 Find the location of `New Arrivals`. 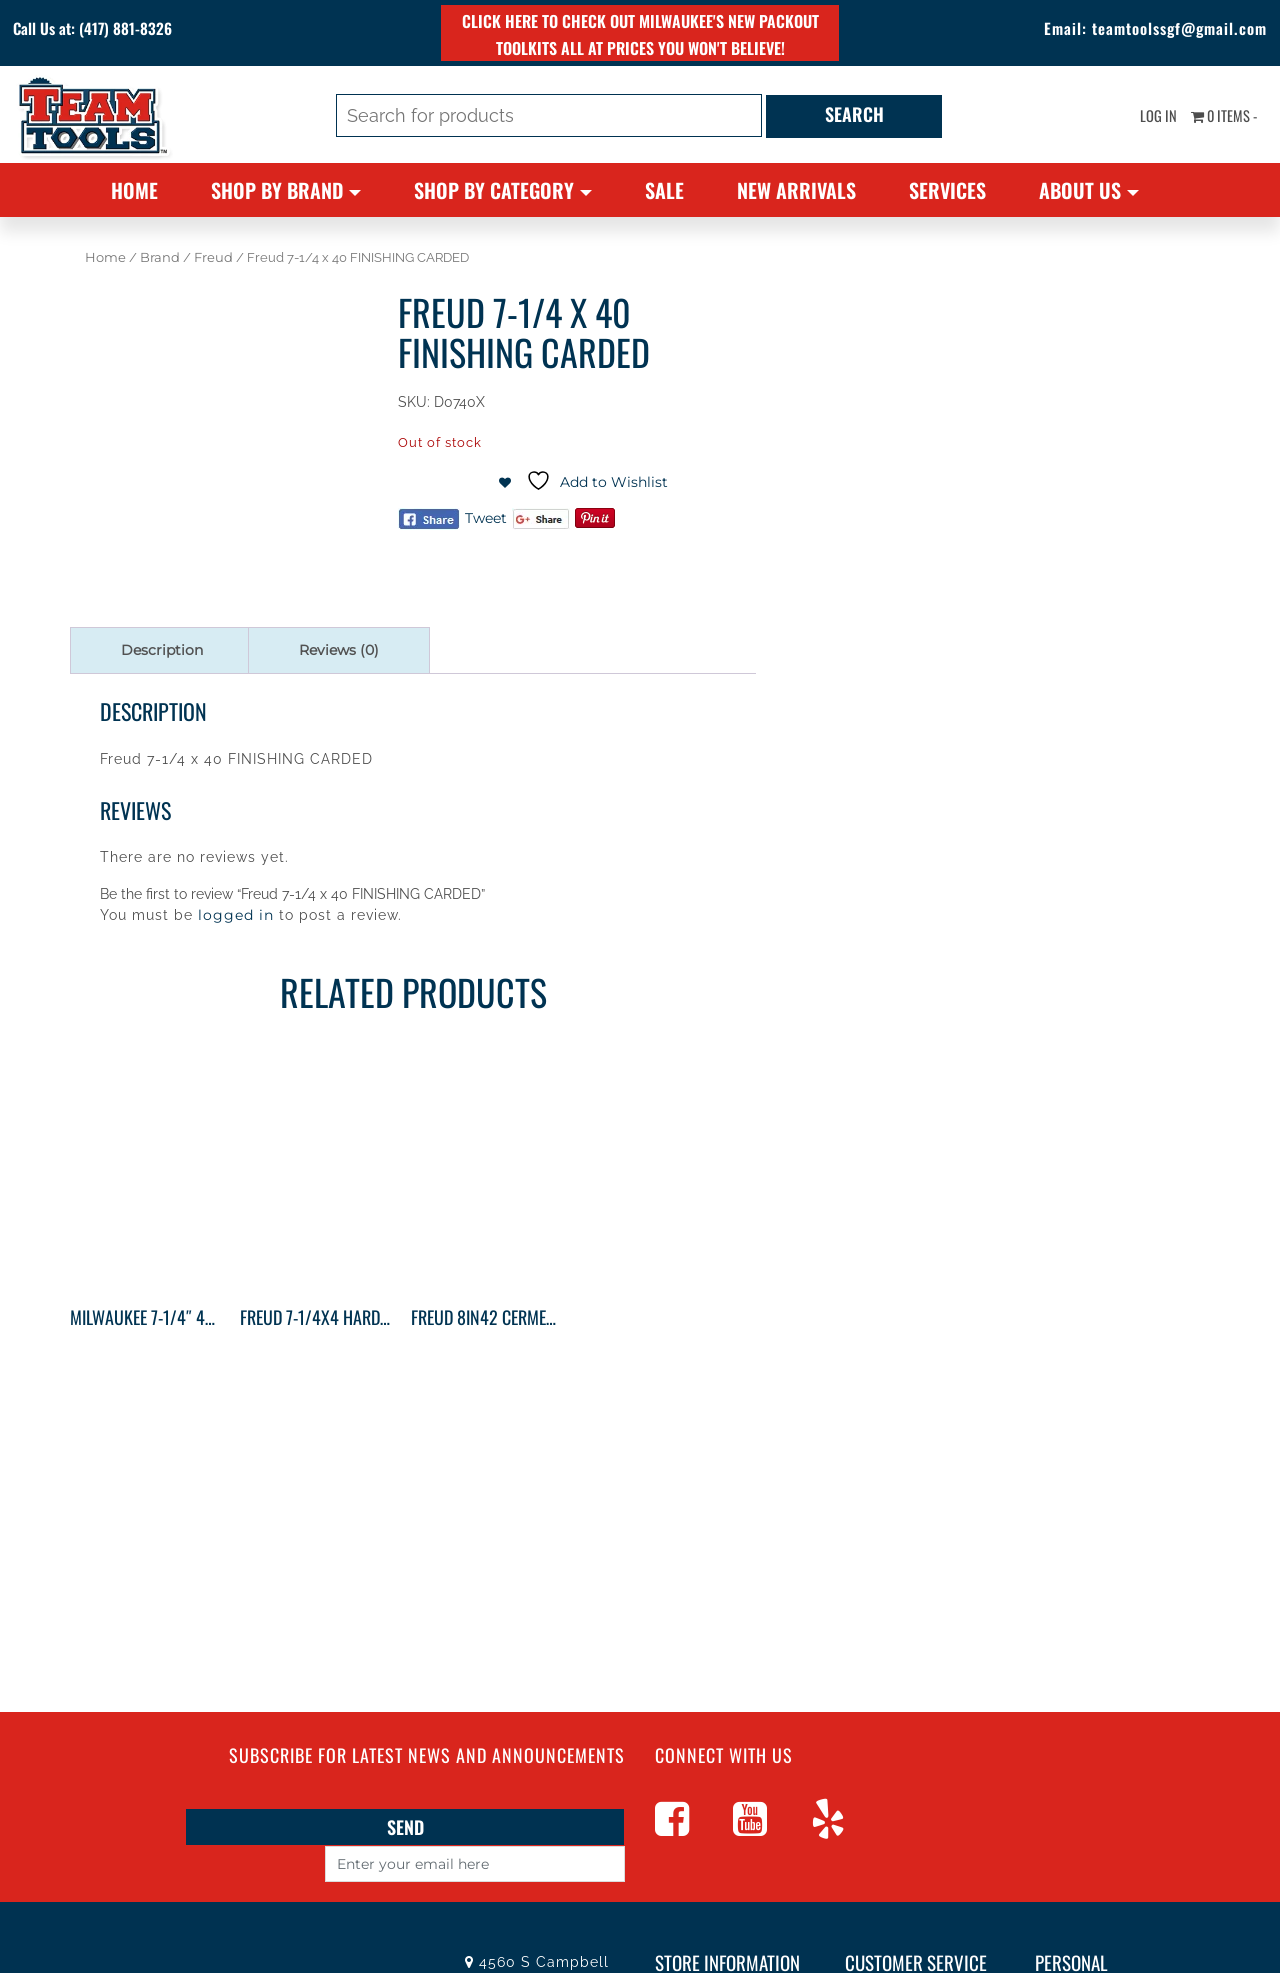

New Arrivals is located at coordinates (796, 190).